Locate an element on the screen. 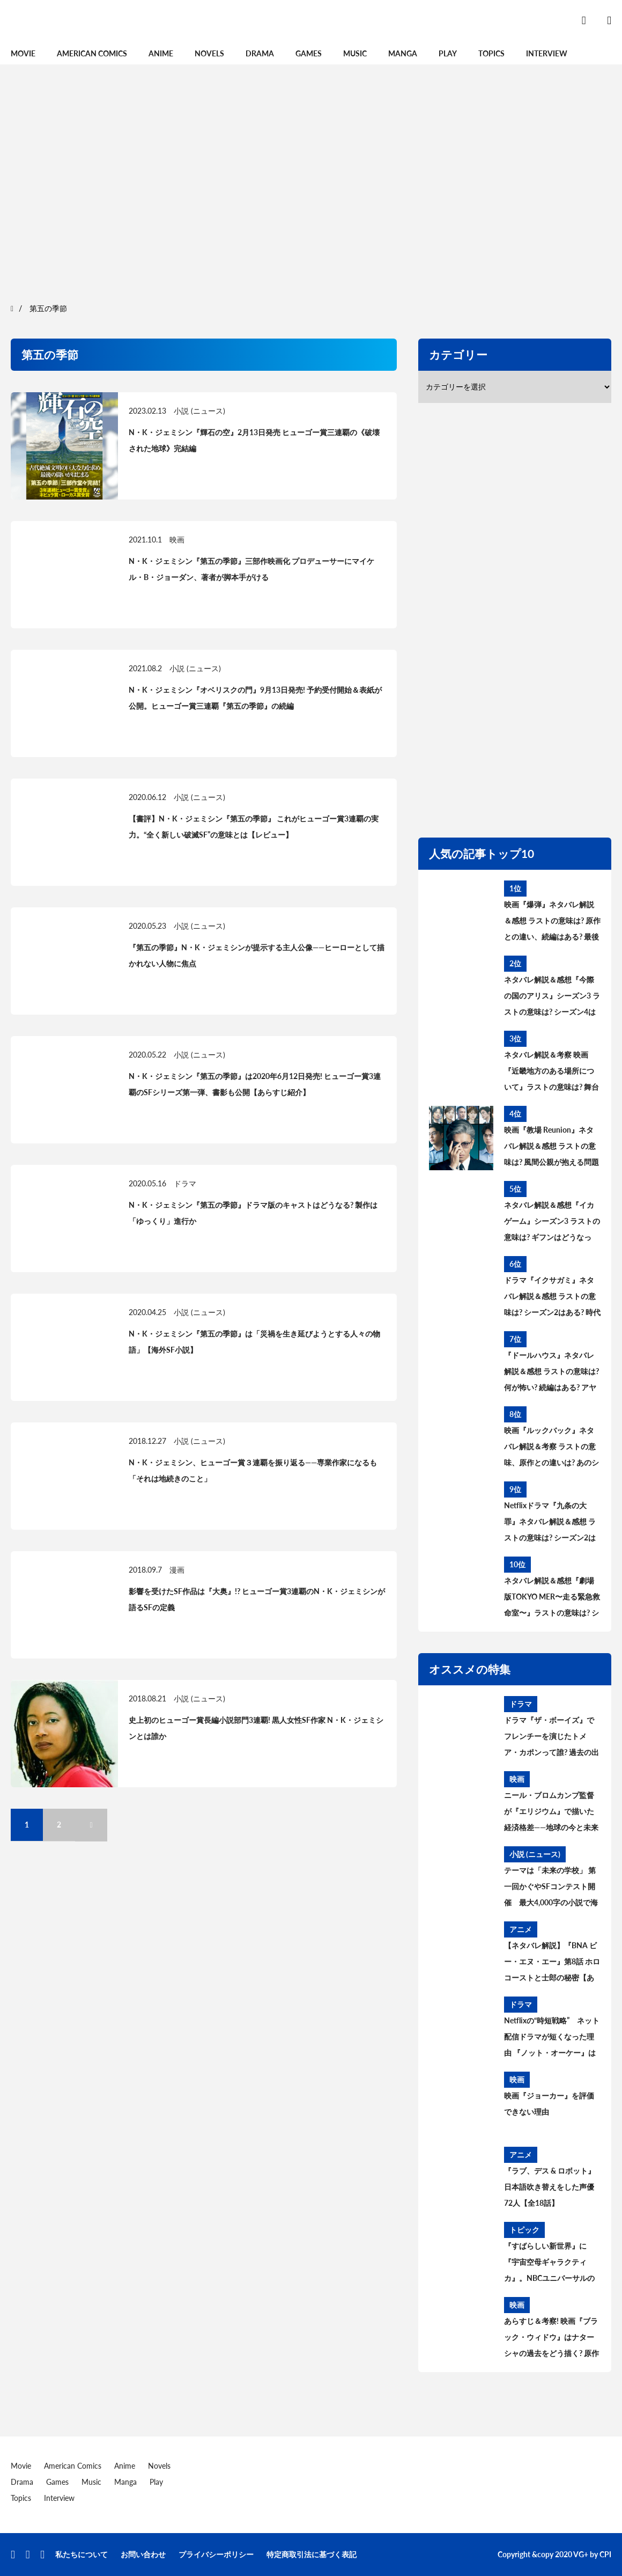 The width and height of the screenshot is (622, 2576). Movie is located at coordinates (23, 53).